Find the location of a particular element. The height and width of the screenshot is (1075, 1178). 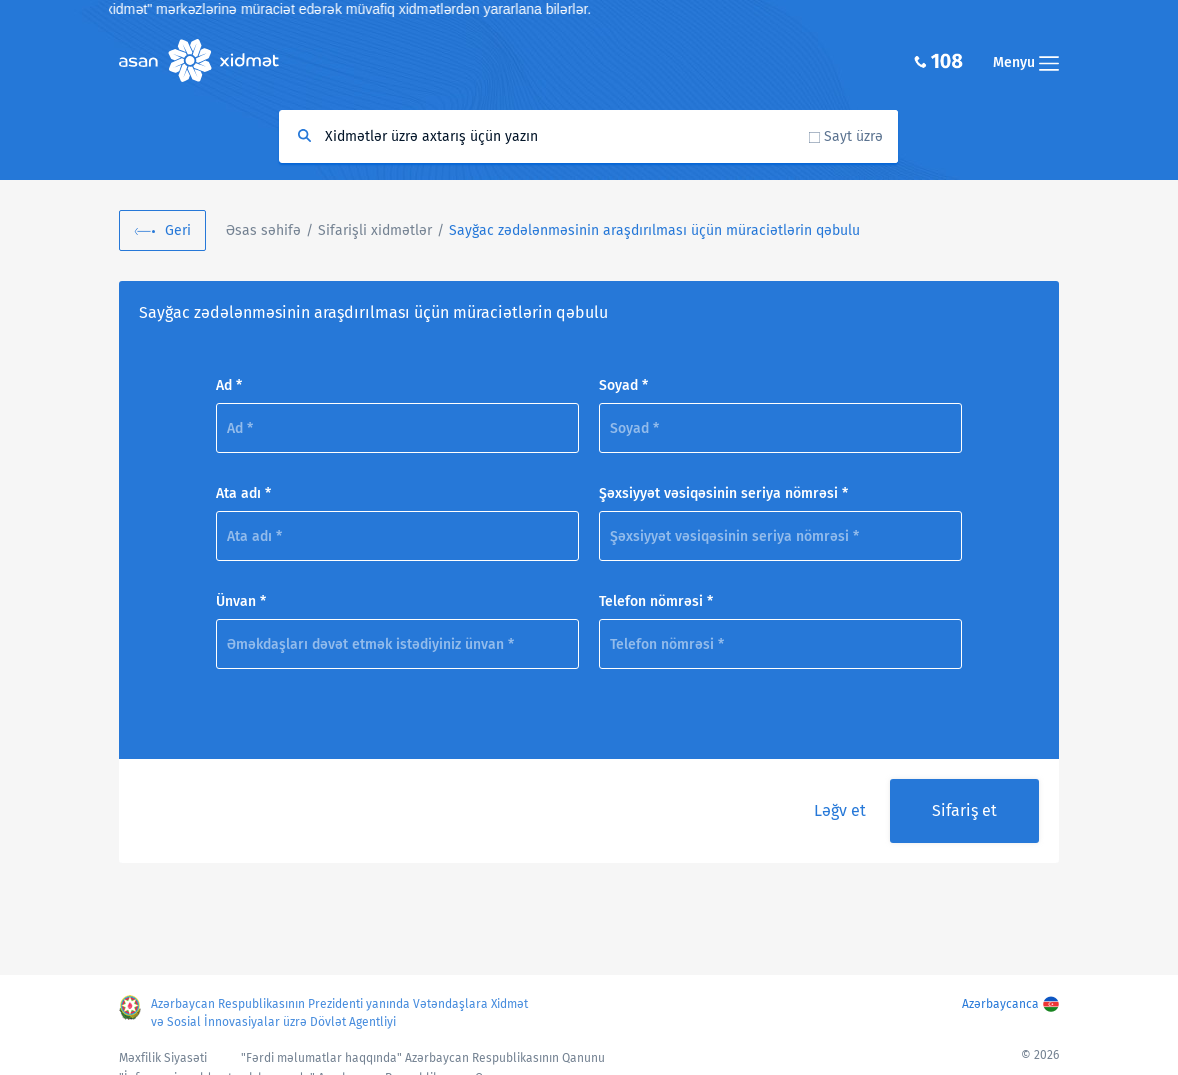

Telefon nömrəsi * is located at coordinates (656, 601).